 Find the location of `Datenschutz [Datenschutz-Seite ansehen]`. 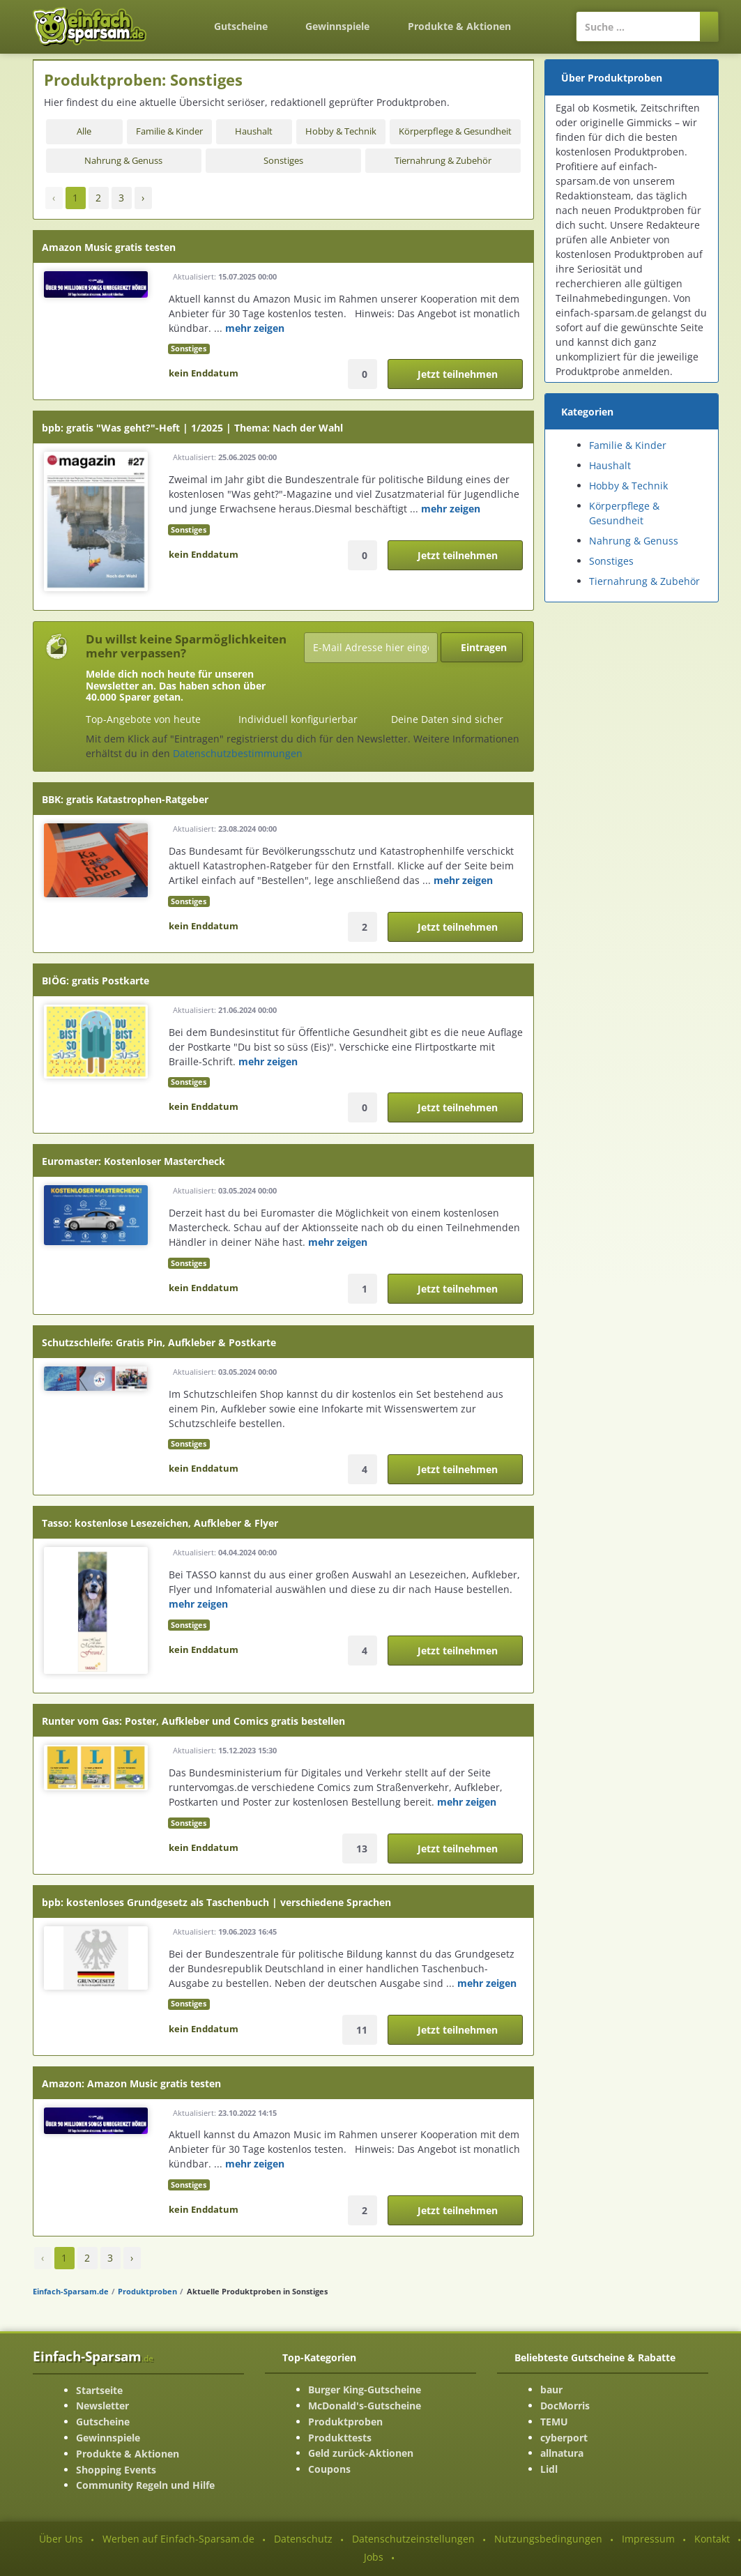

Datenschutz [Datenschutz-Seite ansehen] is located at coordinates (303, 2538).